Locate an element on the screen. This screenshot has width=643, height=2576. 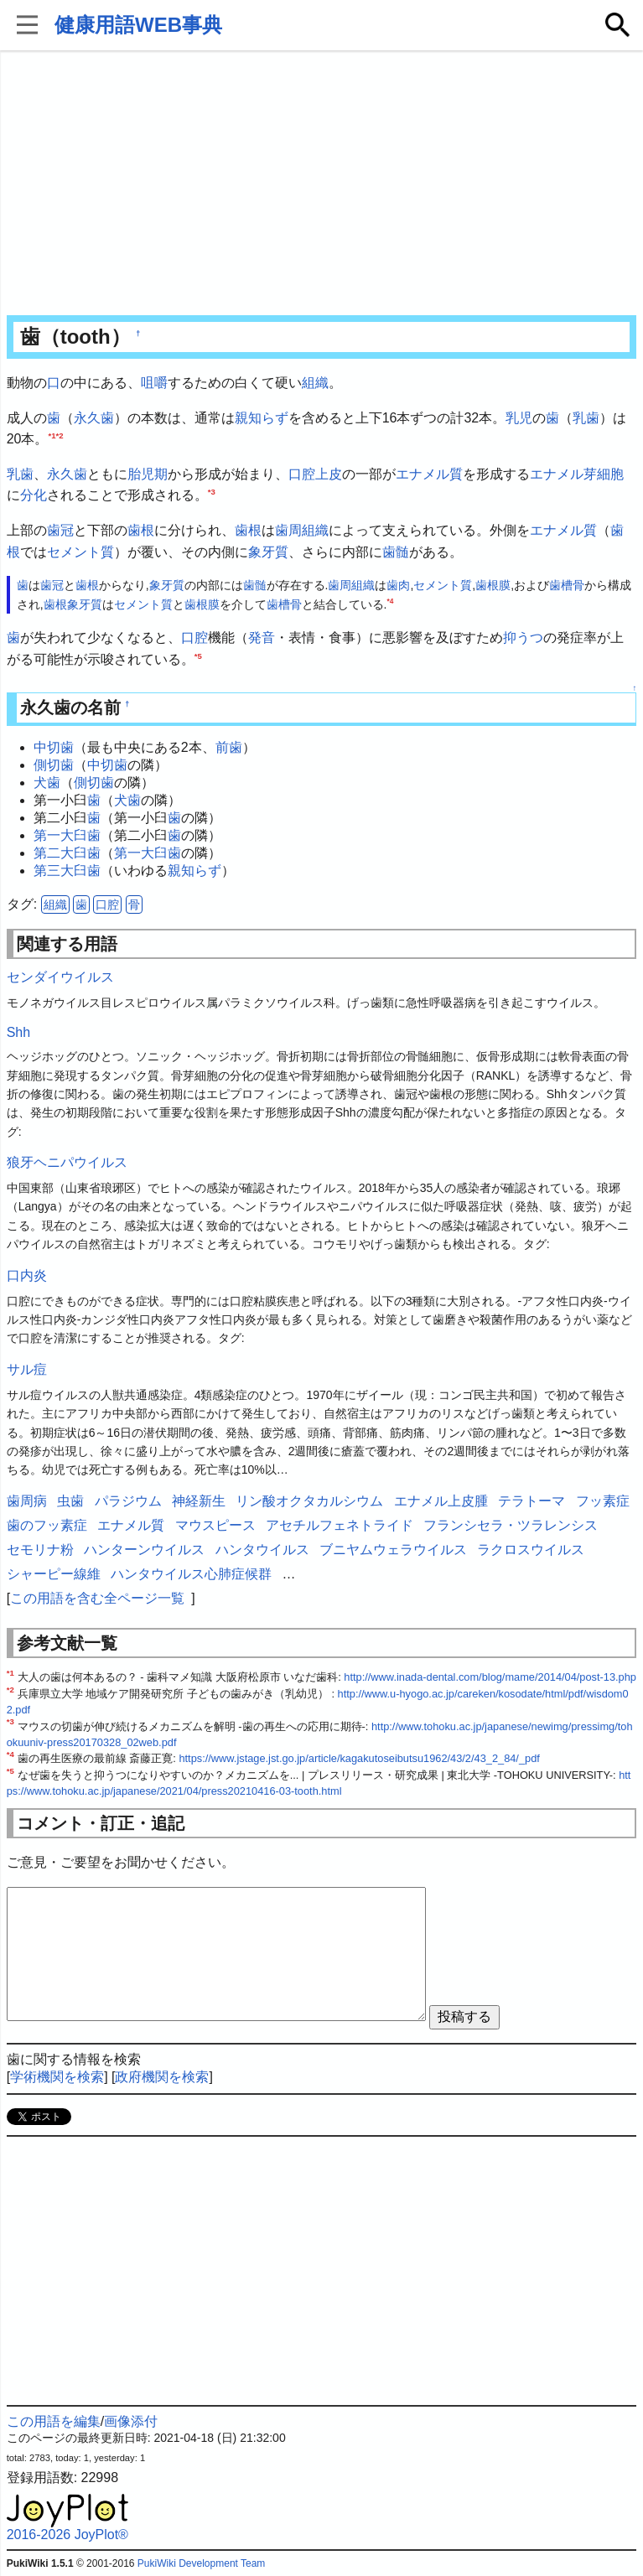
分化 is located at coordinates (33, 495).